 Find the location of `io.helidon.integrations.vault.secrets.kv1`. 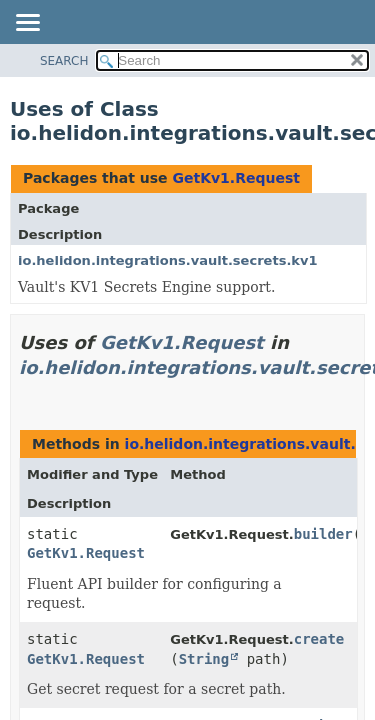

io.helidon.integrations.vault.secrets.kv1 is located at coordinates (168, 260).